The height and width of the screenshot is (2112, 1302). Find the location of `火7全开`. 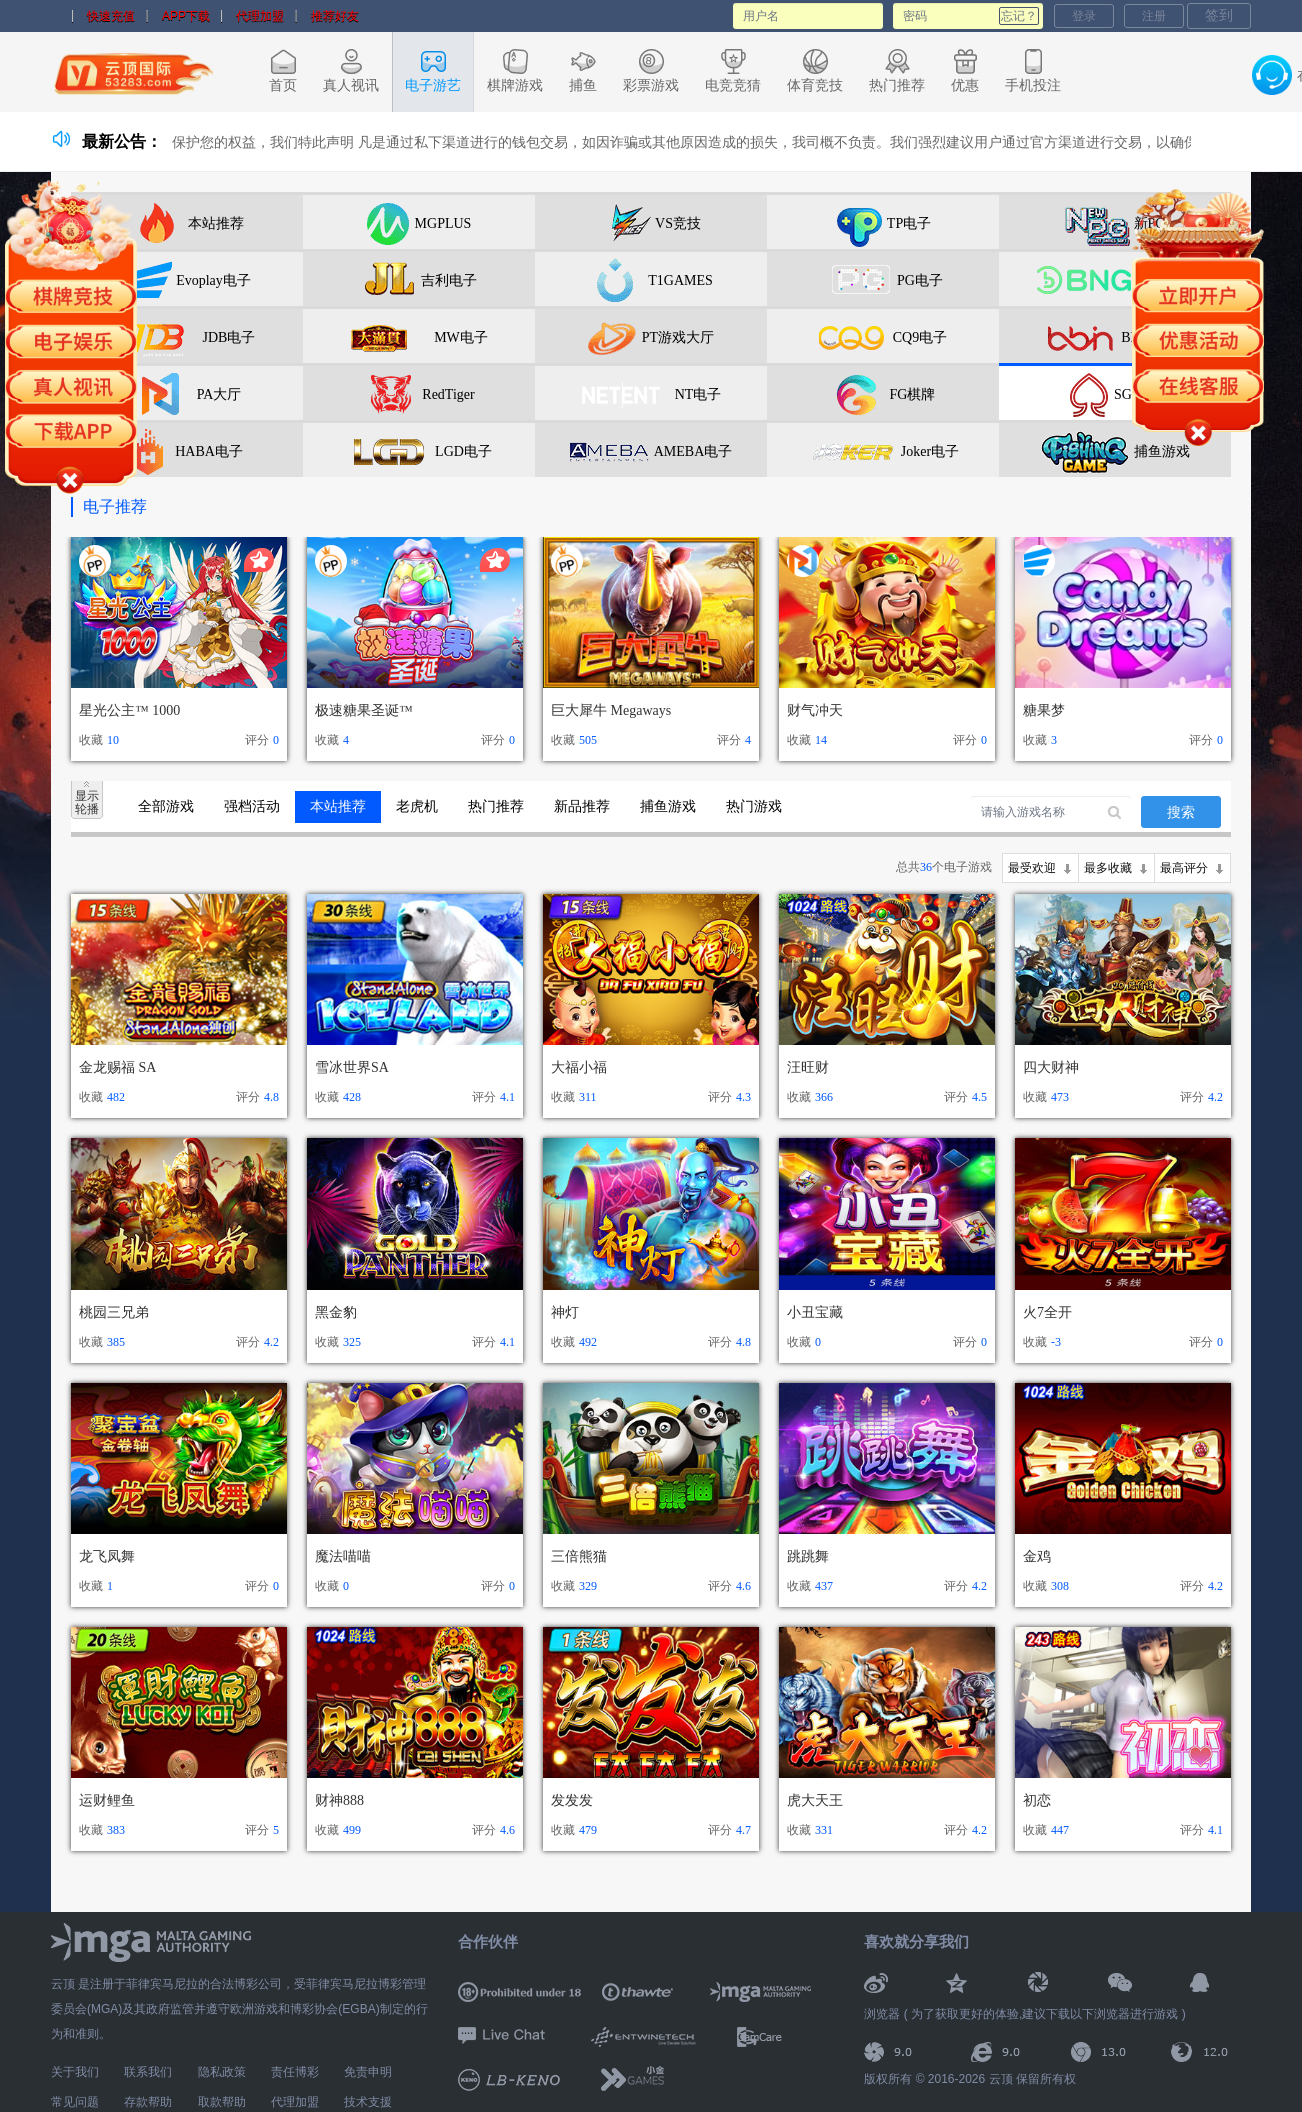

火7全开 is located at coordinates (1047, 1312).